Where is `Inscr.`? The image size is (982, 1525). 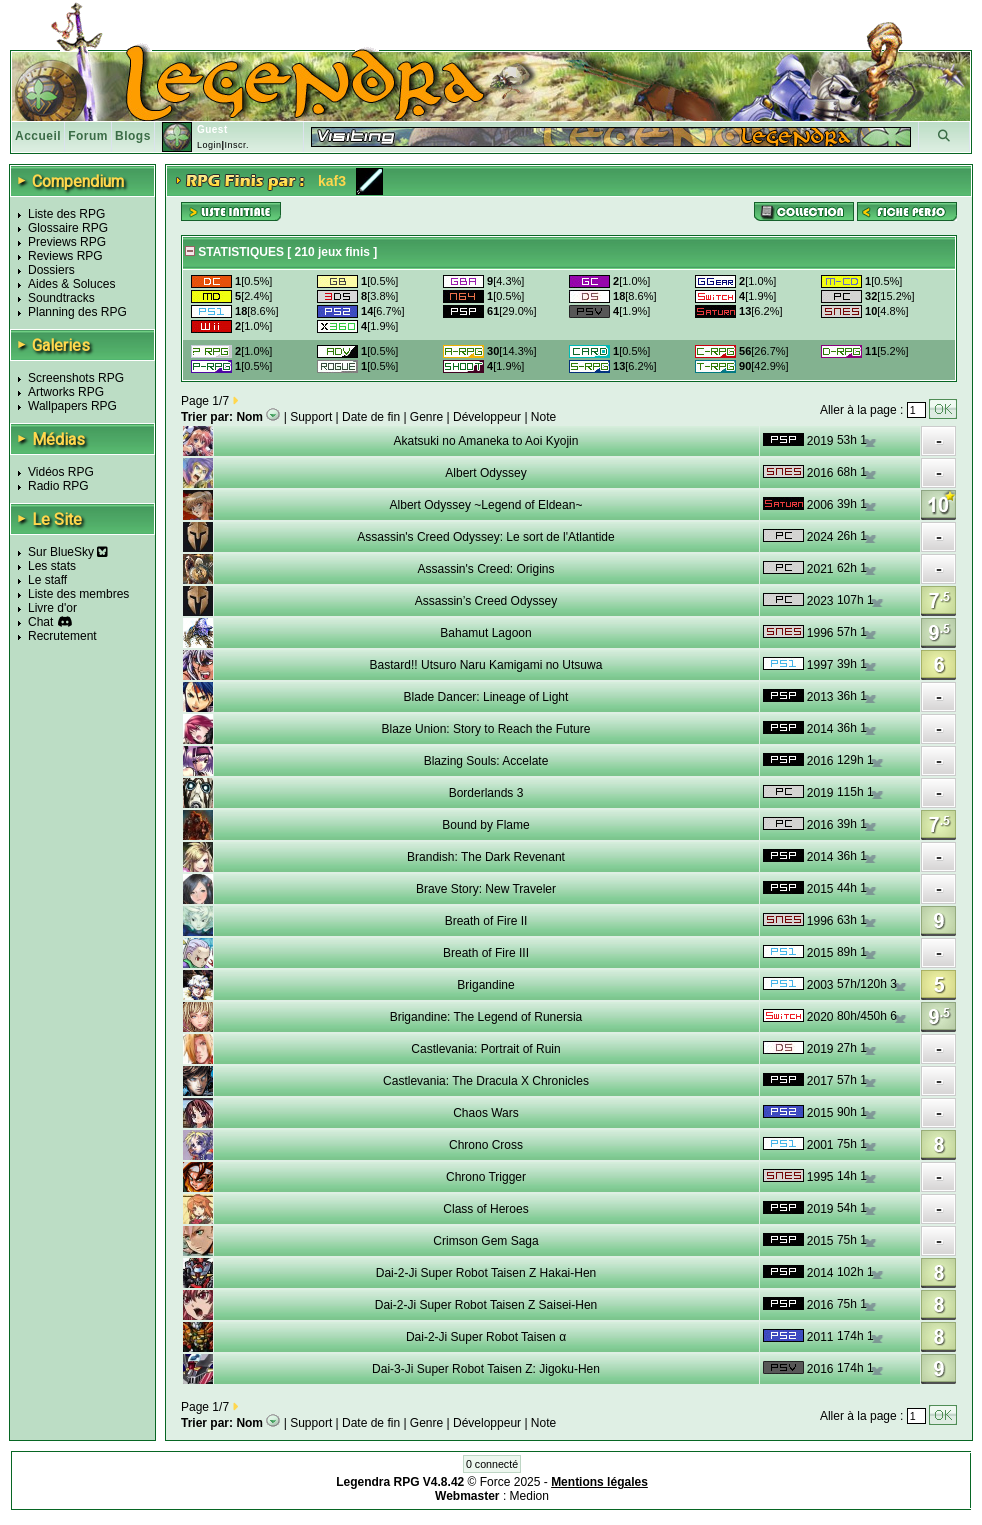 Inscr. is located at coordinates (236, 145).